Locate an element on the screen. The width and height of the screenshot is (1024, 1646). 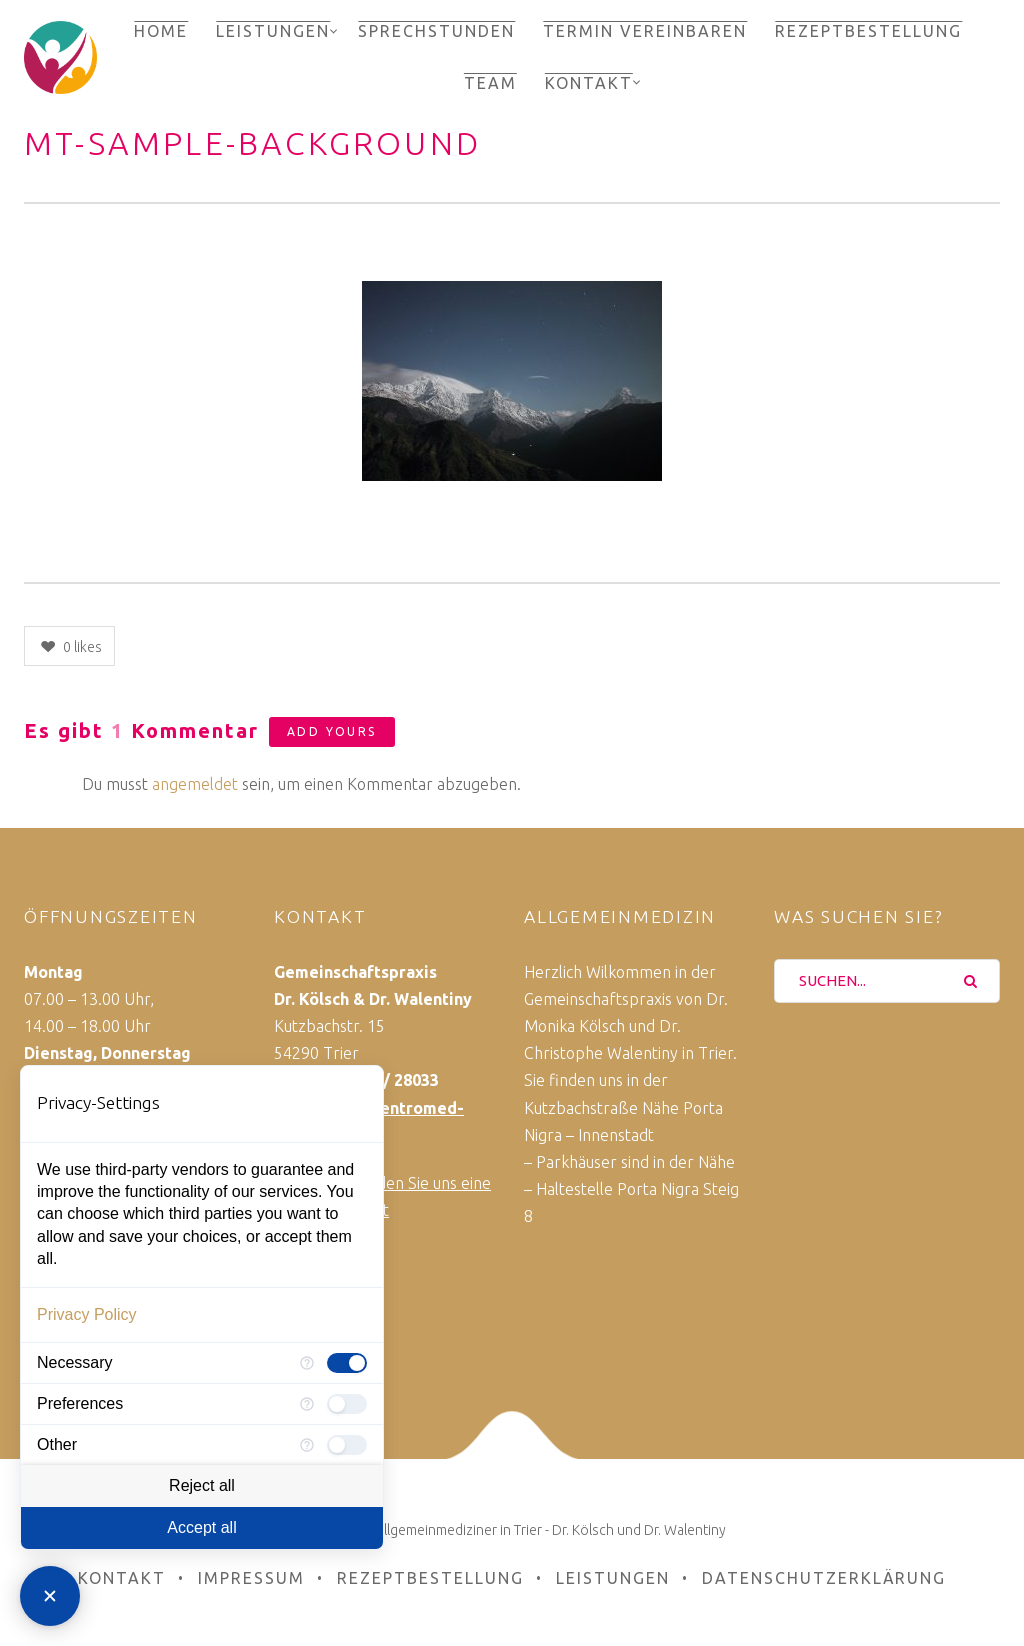
Kontakt is located at coordinates (589, 83).